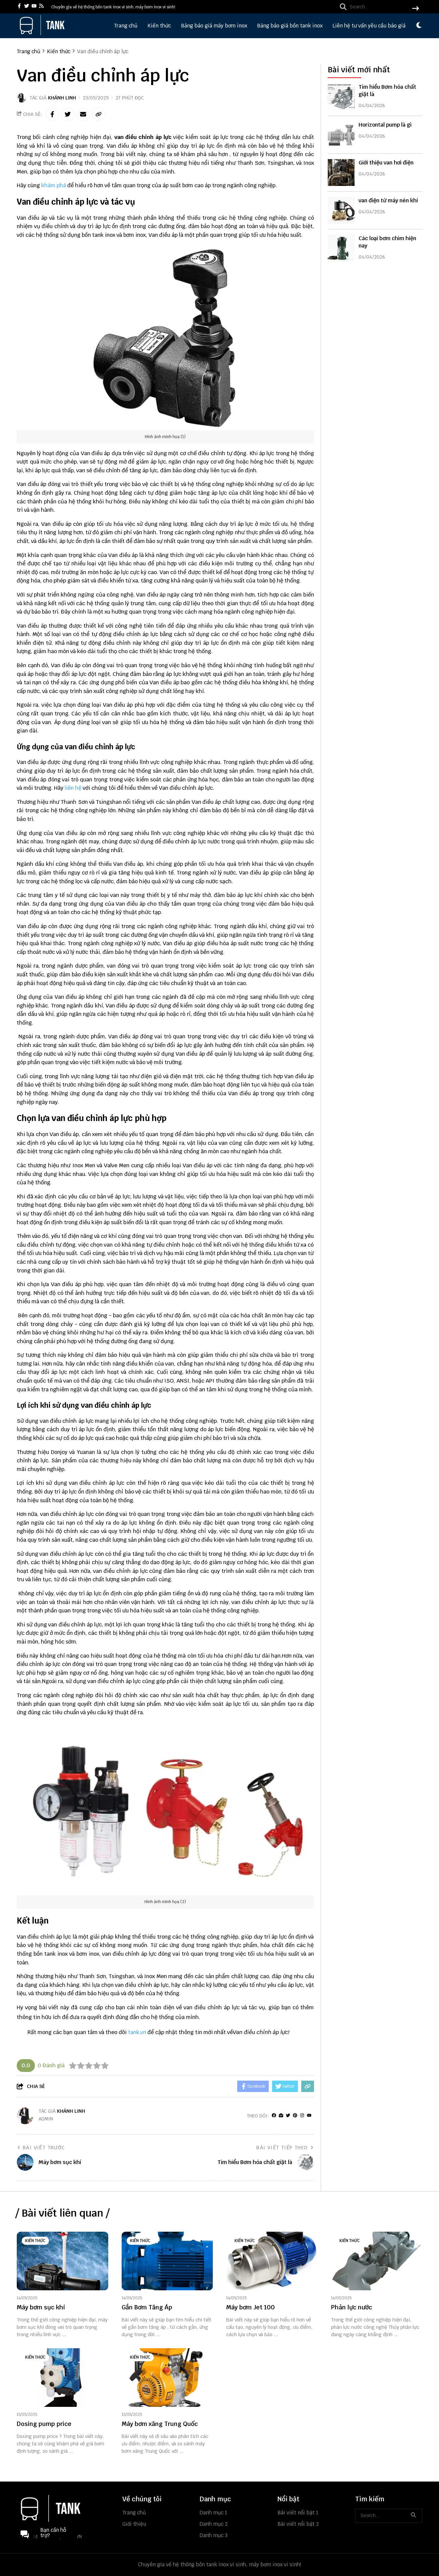 This screenshot has width=439, height=2576. Describe the element at coordinates (73, 787) in the screenshot. I see `liên hệ` at that location.